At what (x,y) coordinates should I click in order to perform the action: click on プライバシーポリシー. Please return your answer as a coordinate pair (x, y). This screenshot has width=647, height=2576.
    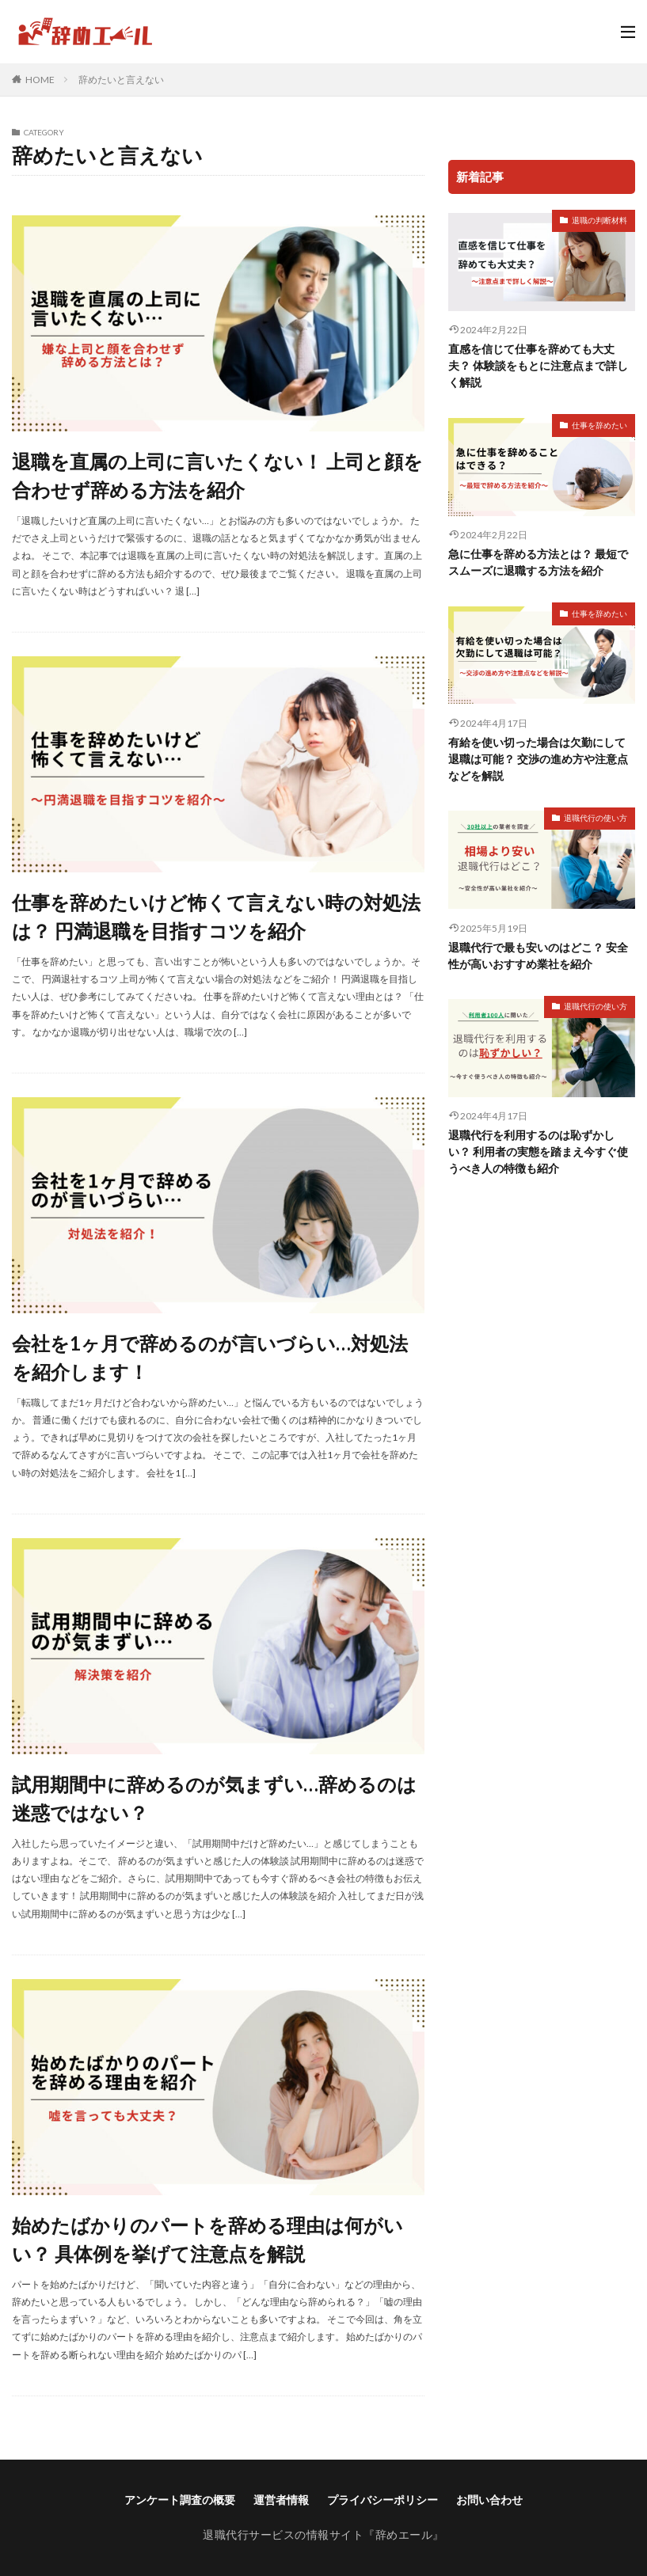
    Looking at the image, I should click on (382, 2499).